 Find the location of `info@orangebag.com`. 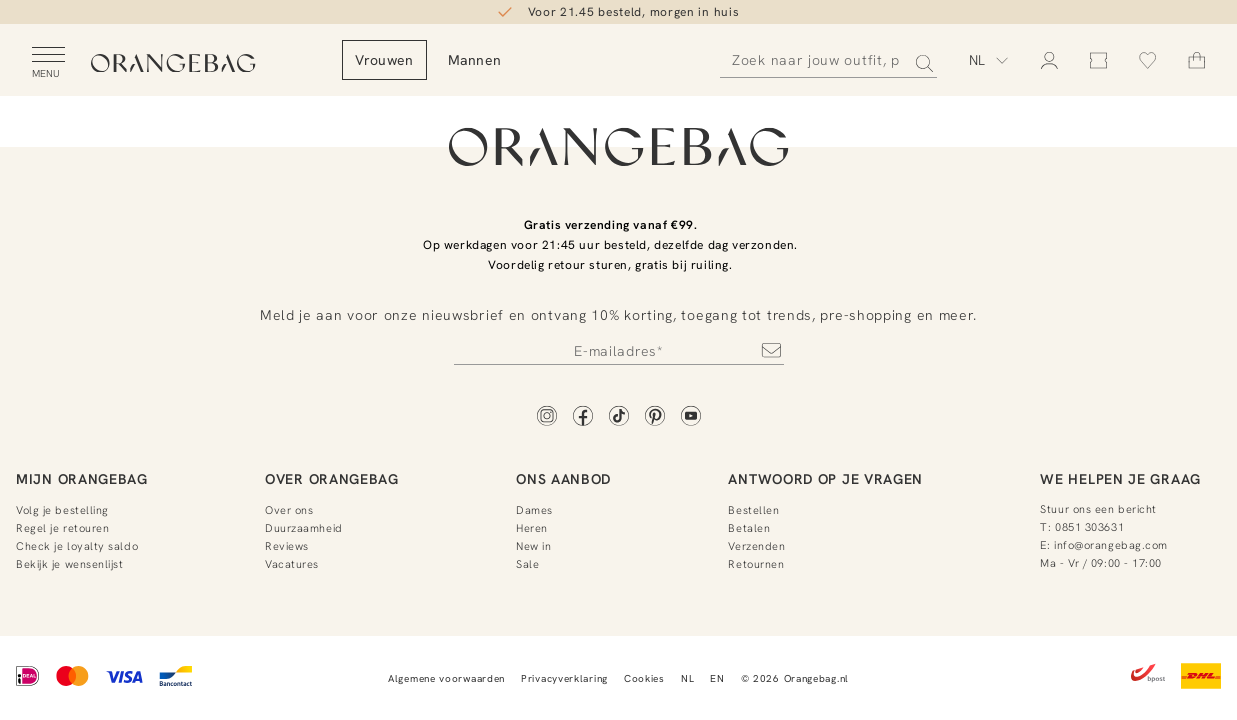

info@orangebag.com is located at coordinates (1111, 545).